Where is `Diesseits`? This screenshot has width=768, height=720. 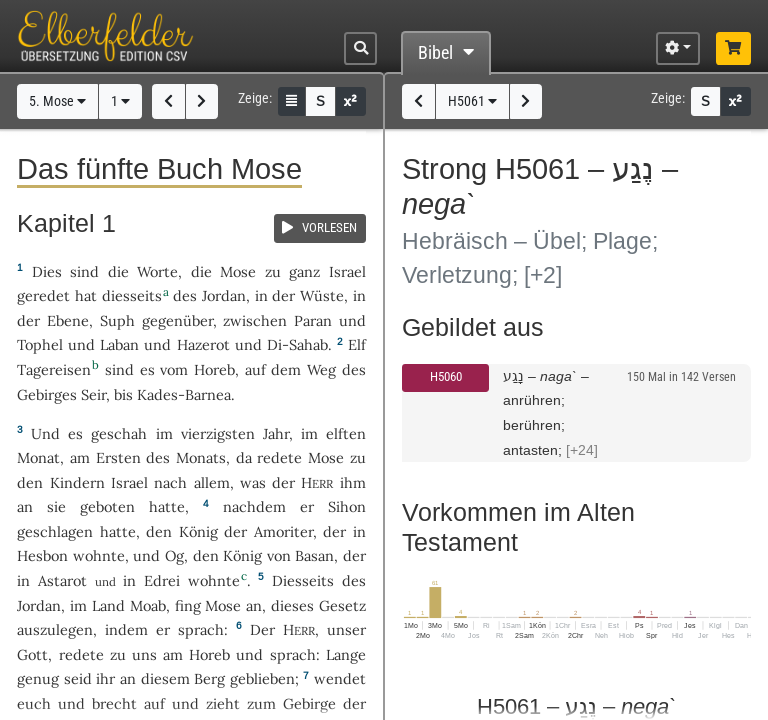 Diesseits is located at coordinates (303, 580).